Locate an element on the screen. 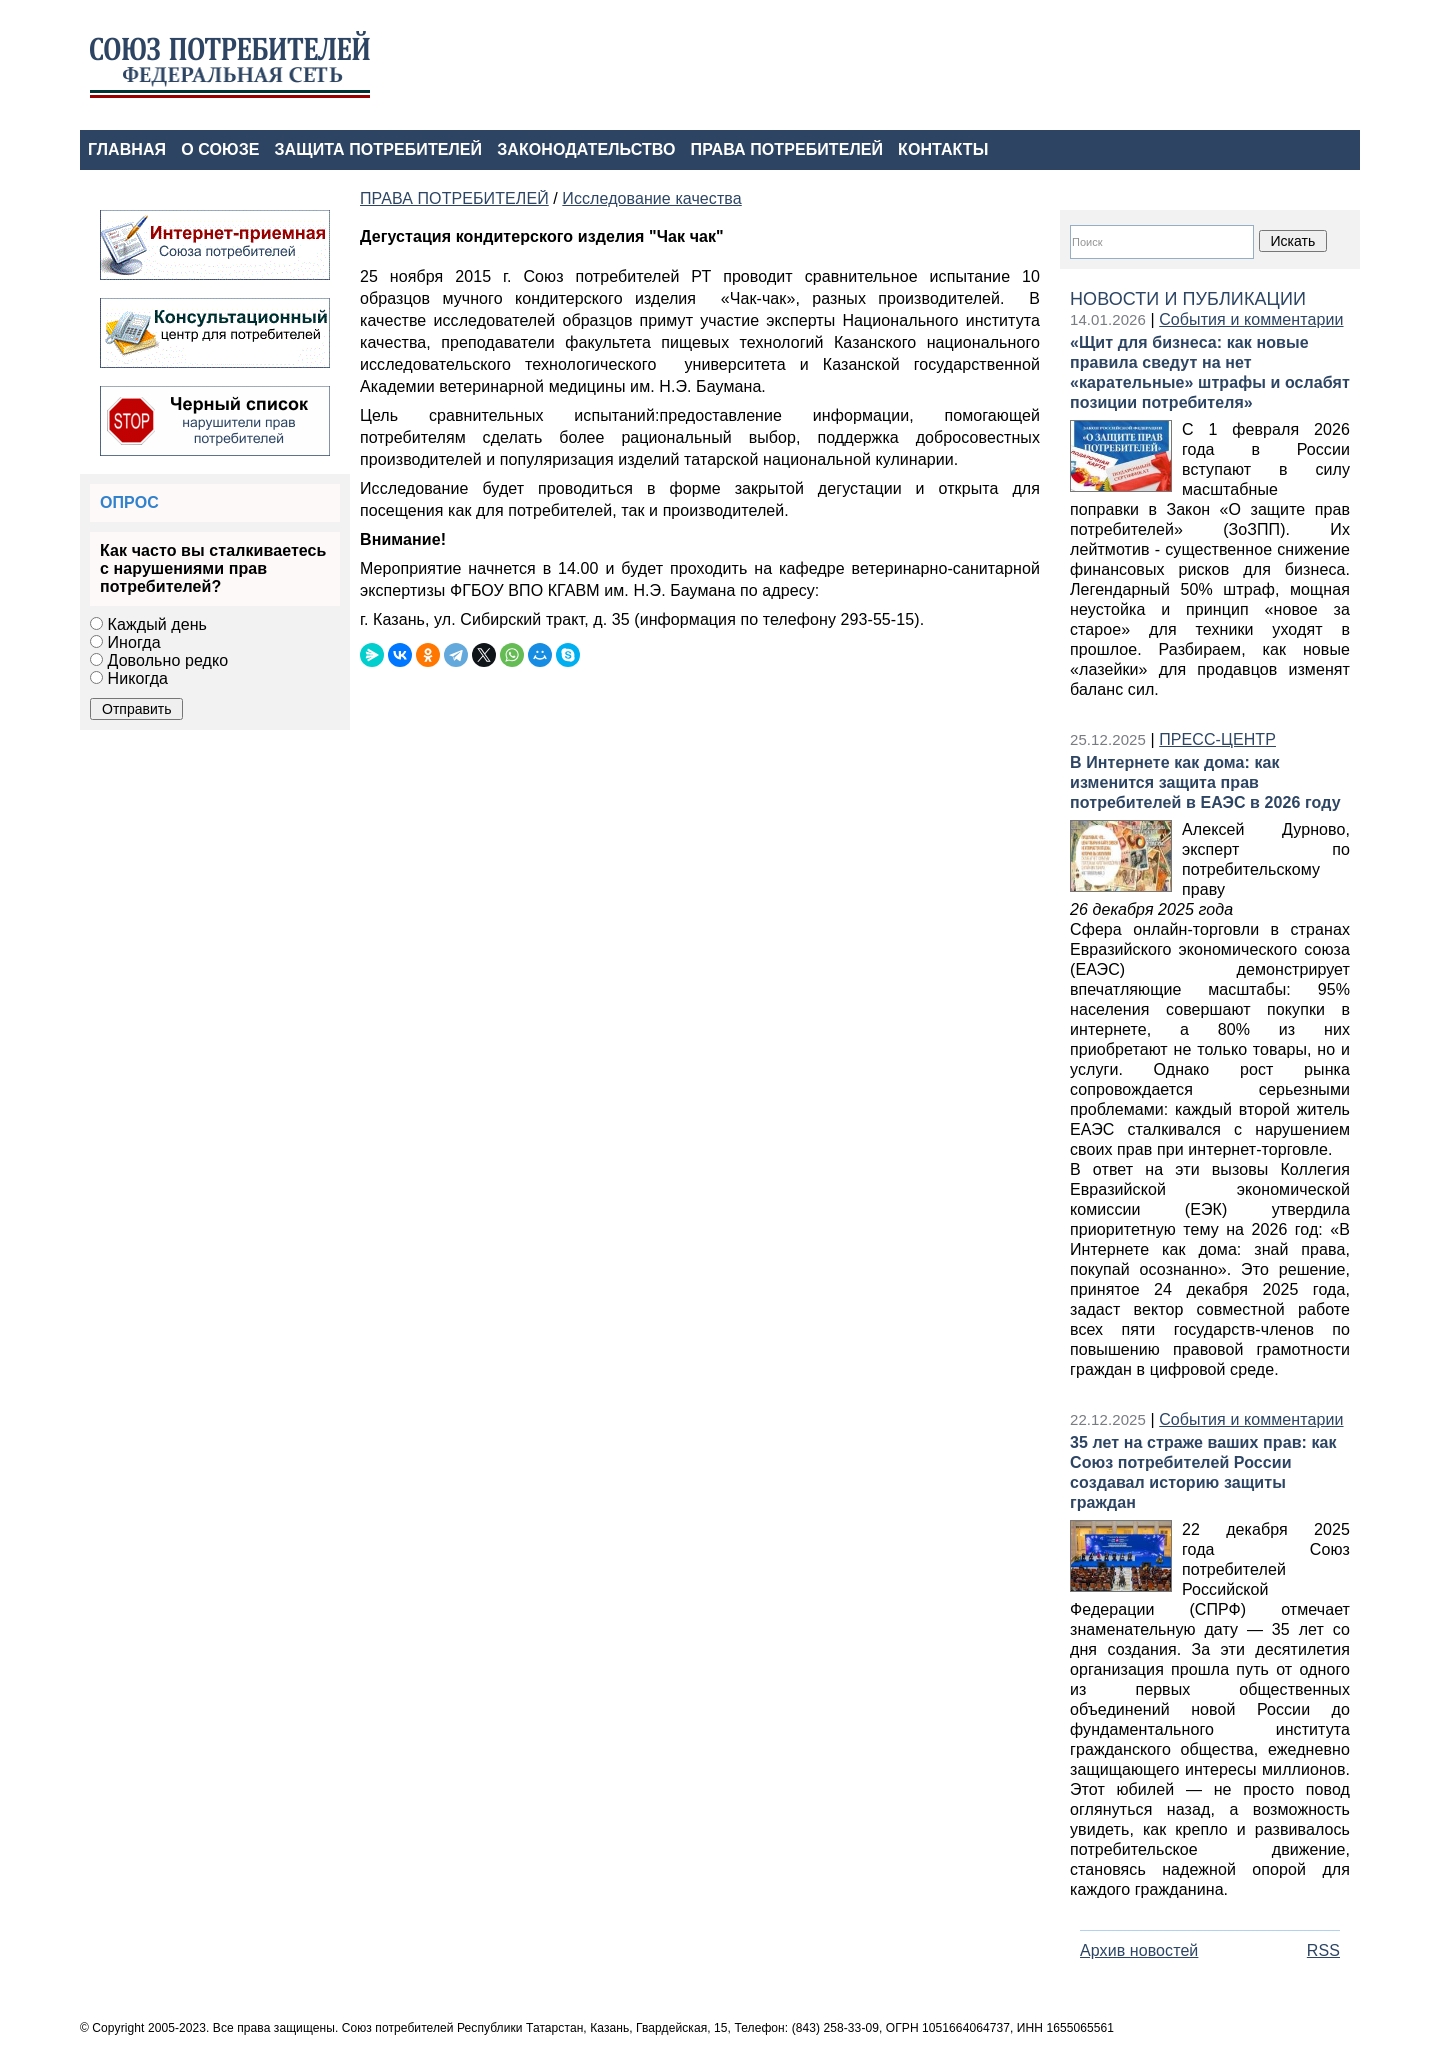 The width and height of the screenshot is (1440, 2065). ПРАВА ПОТРЕБИТЕЛЕЙ is located at coordinates (787, 149).